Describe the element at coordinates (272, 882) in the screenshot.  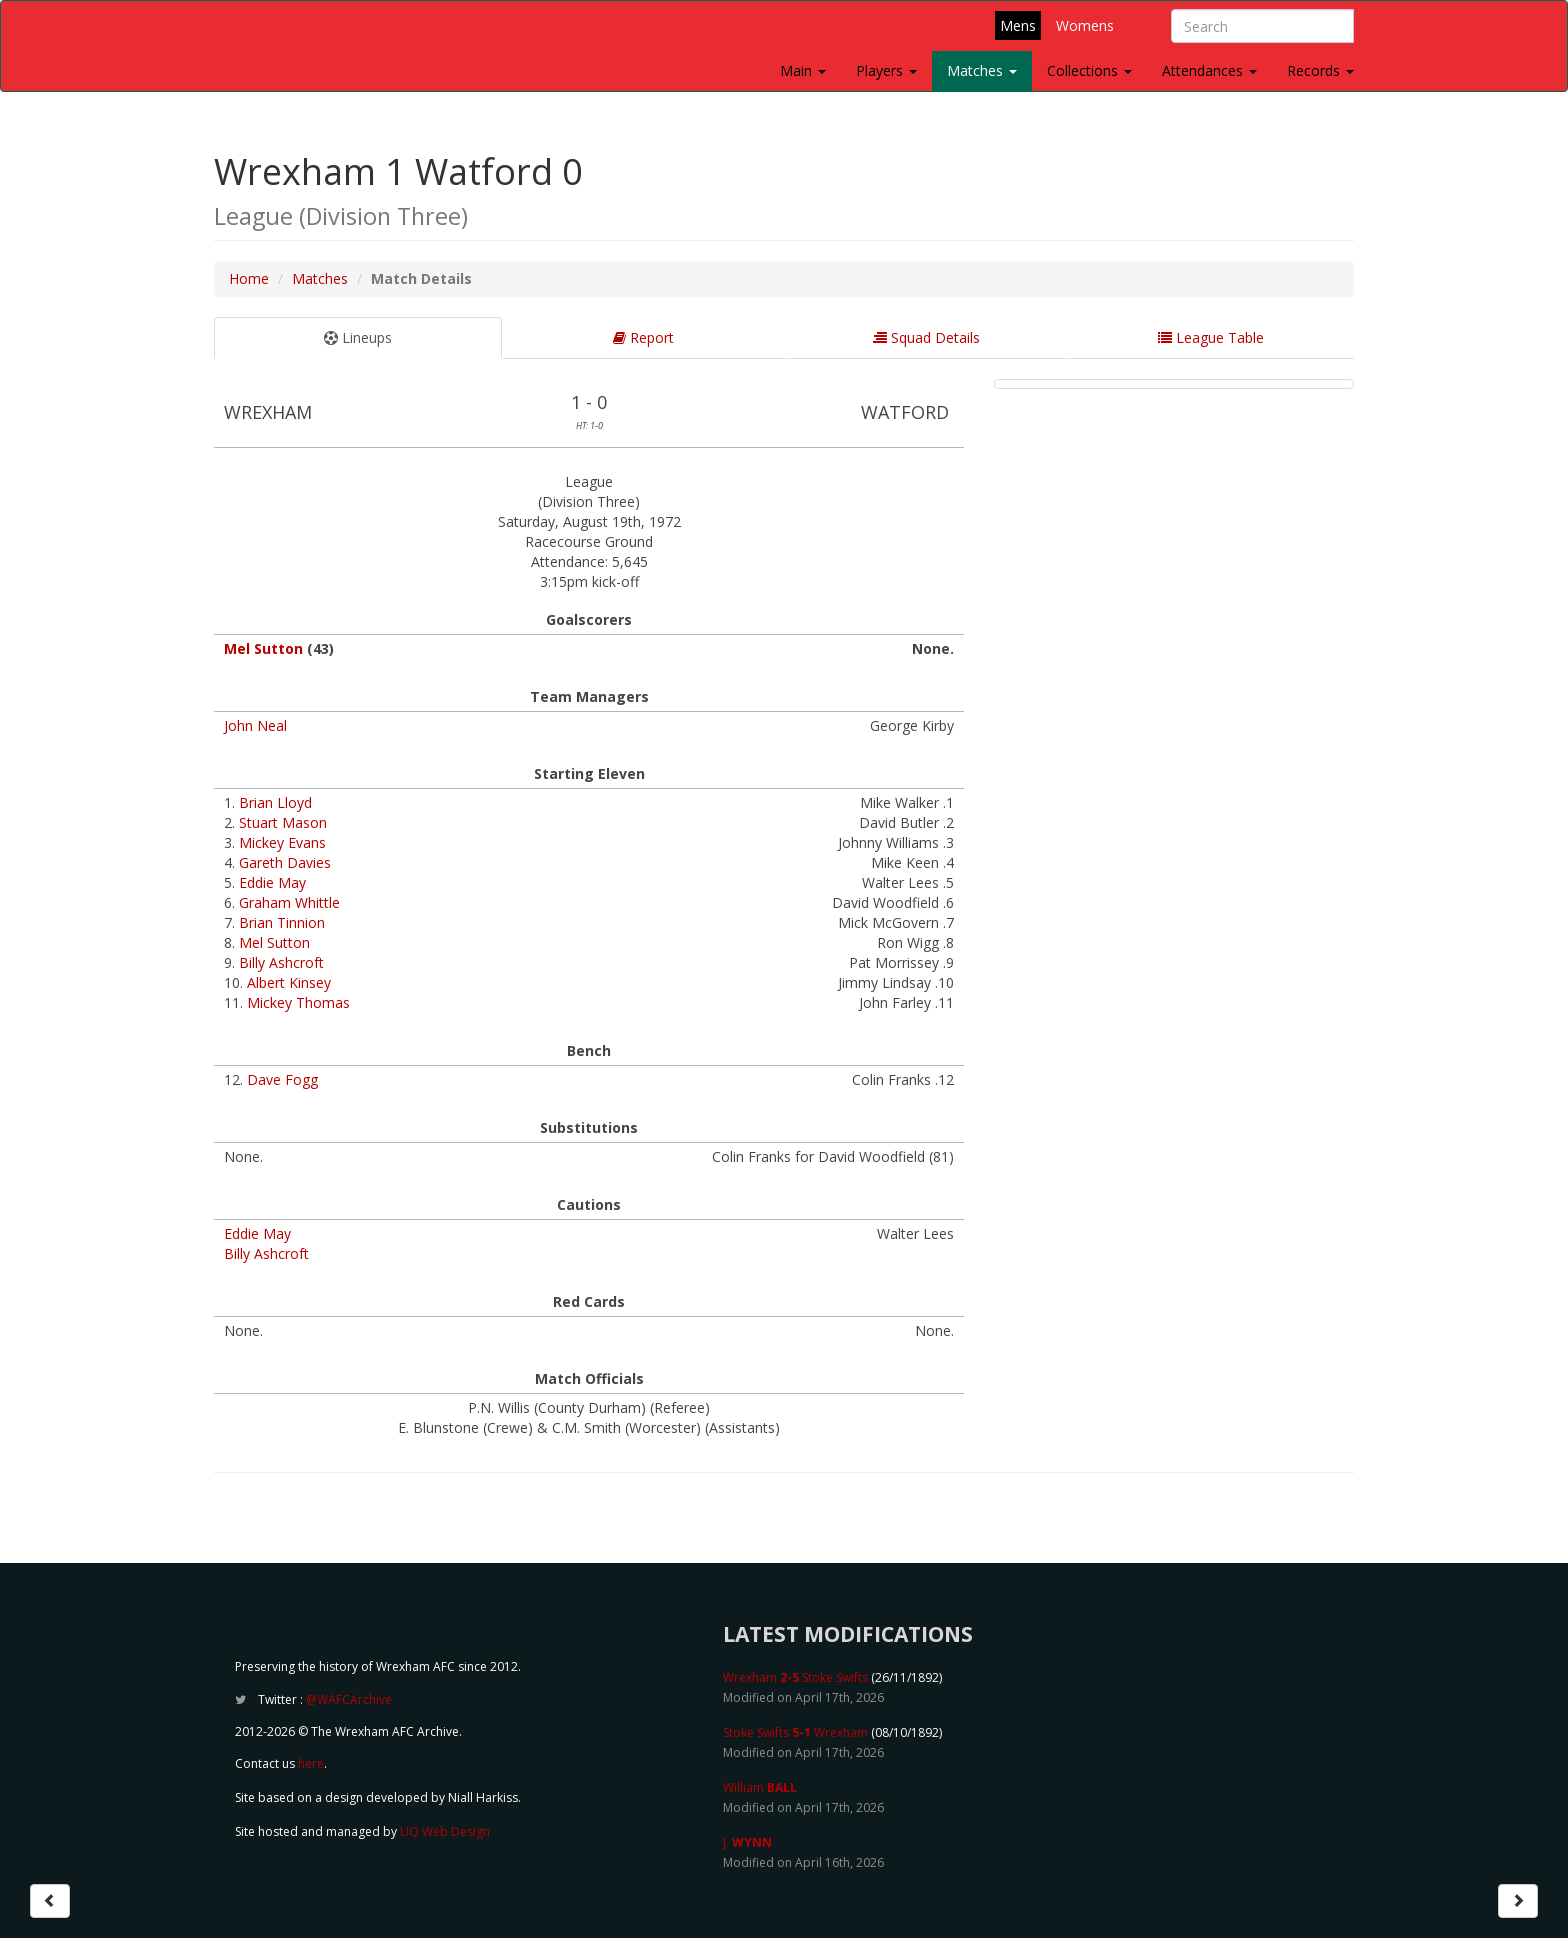
I see `Eddie May` at that location.